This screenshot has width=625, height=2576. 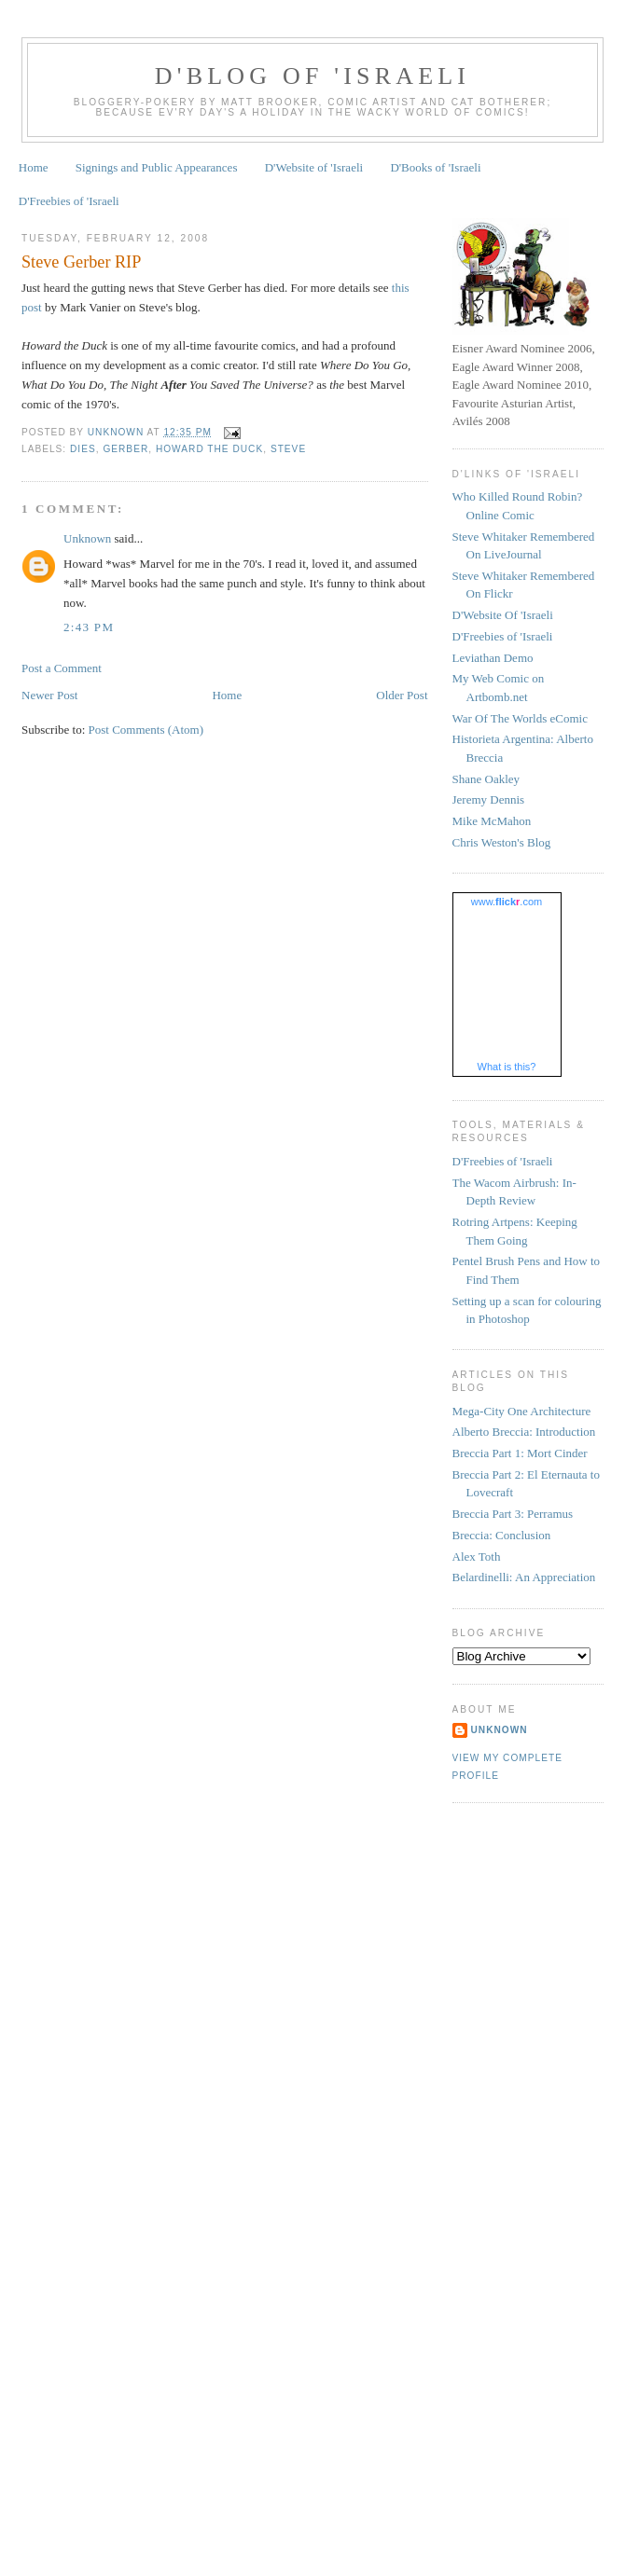 What do you see at coordinates (521, 1411) in the screenshot?
I see `Mega-City One Architecture` at bounding box center [521, 1411].